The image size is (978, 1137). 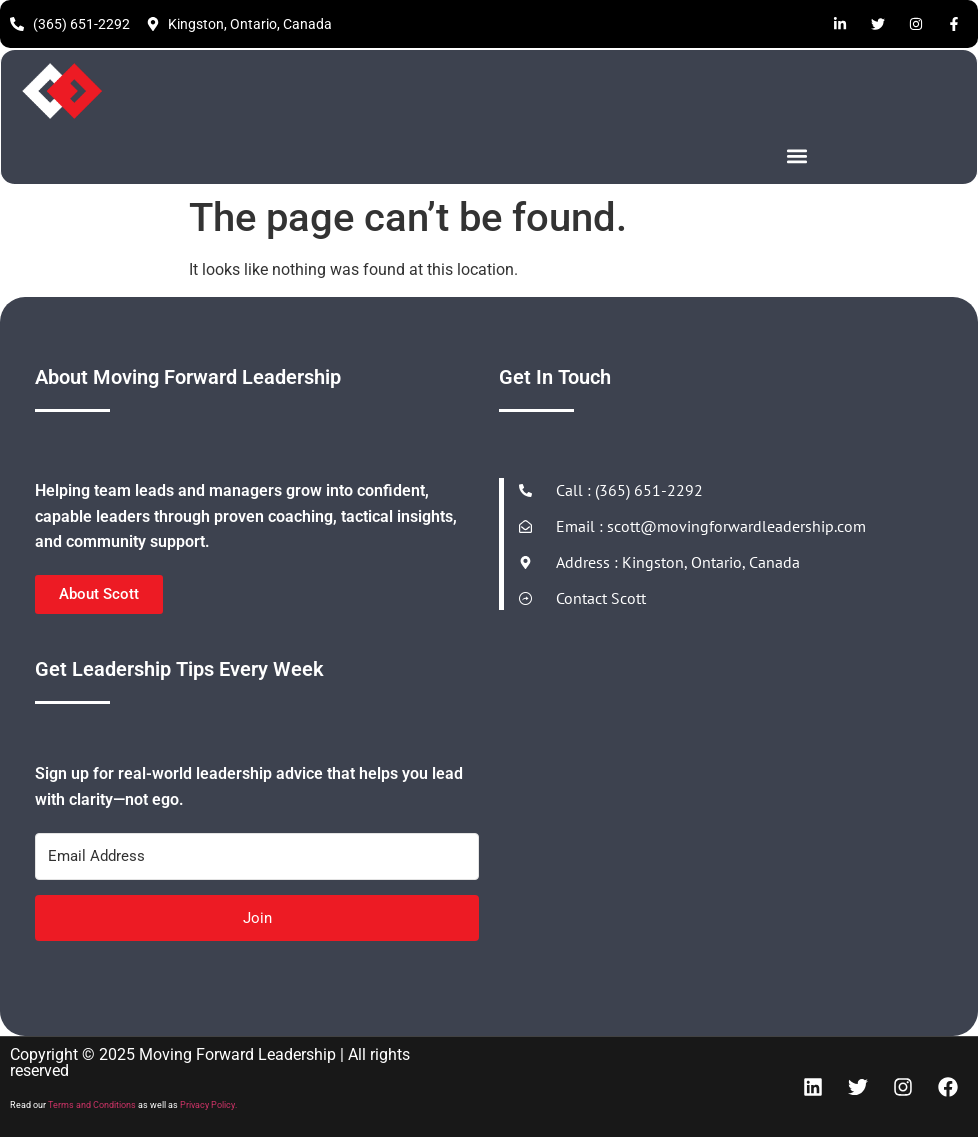 I want to click on [Email Address], so click(x=257, y=856).